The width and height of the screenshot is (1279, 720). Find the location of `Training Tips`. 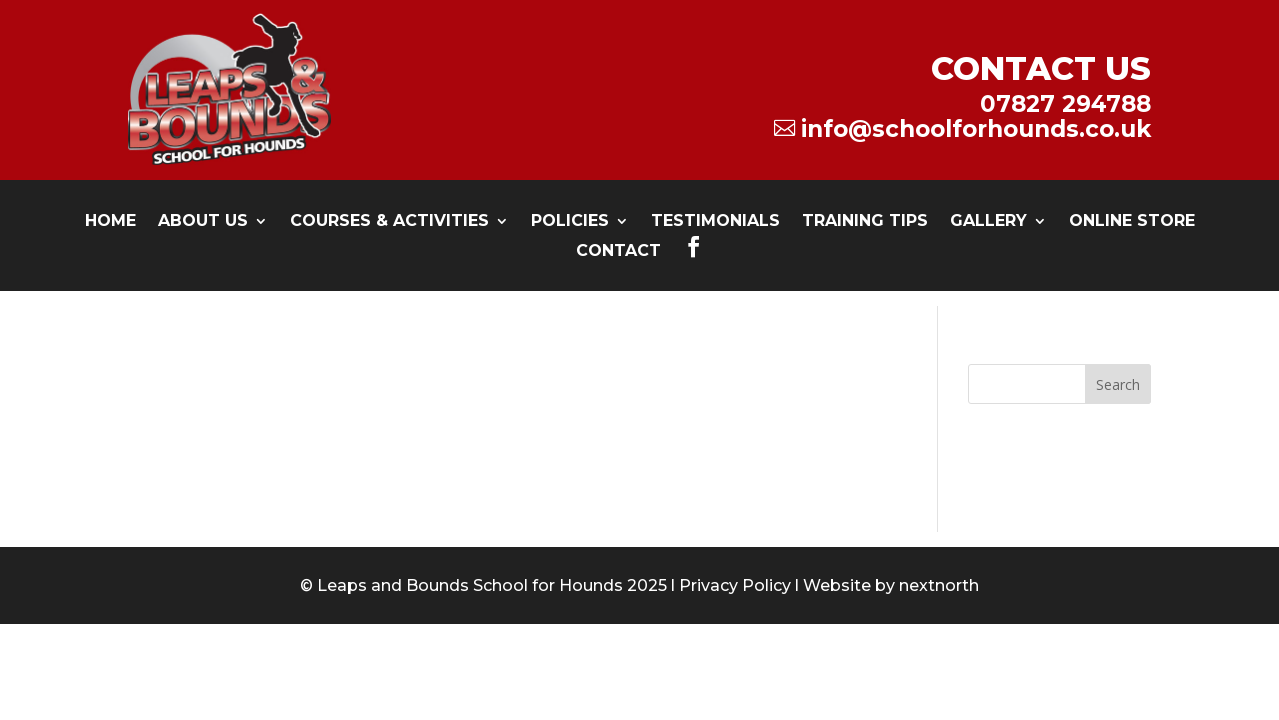

Training Tips is located at coordinates (865, 222).